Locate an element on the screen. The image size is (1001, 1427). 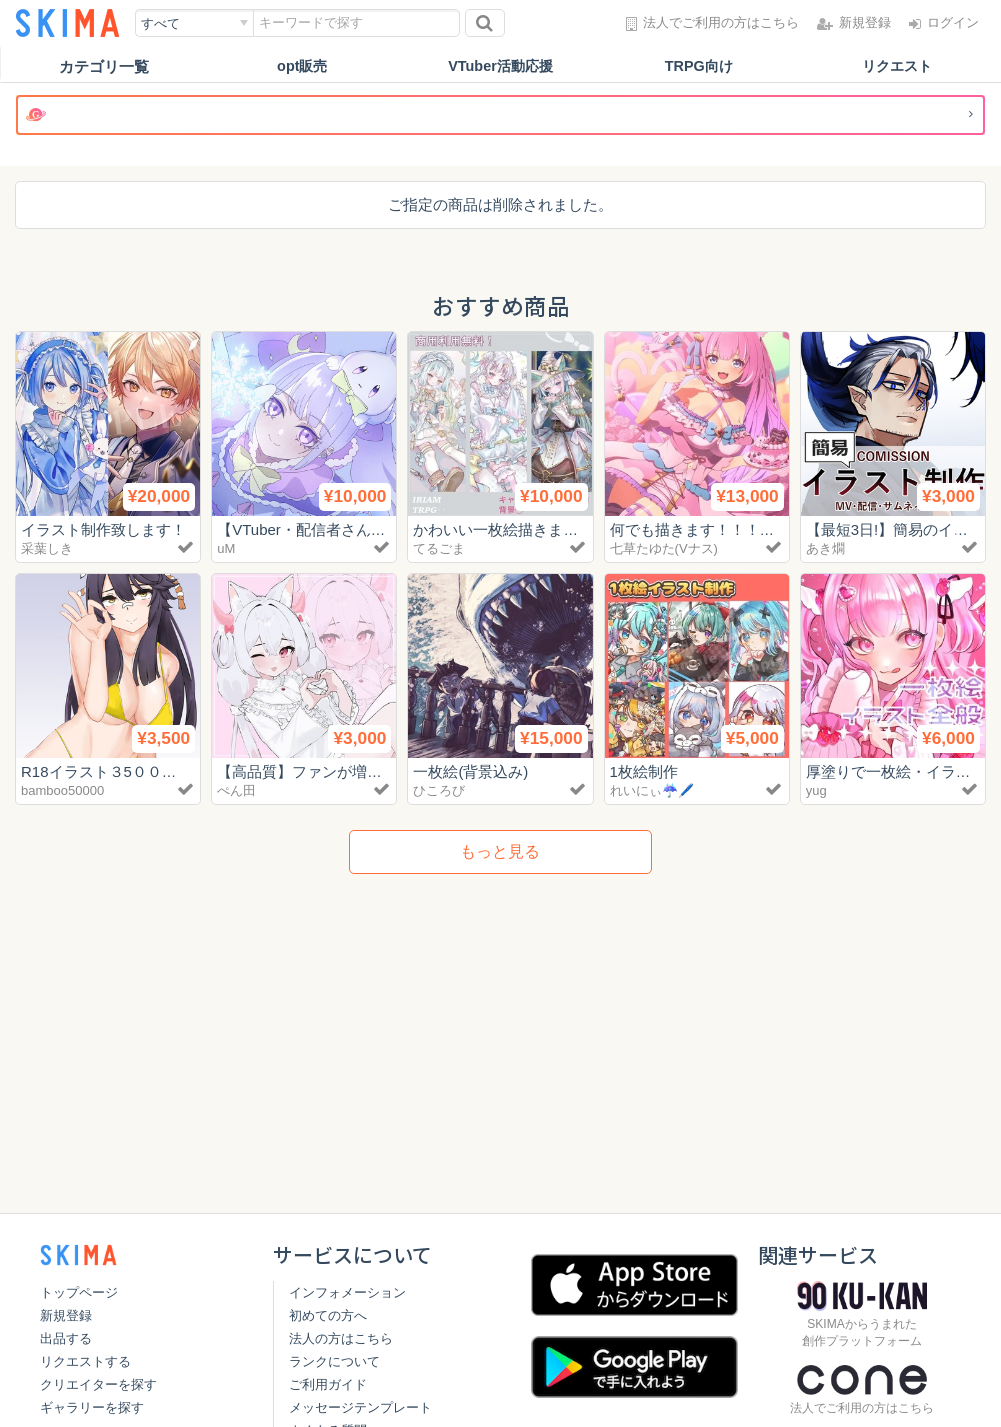
ぺん田 is located at coordinates (236, 790).